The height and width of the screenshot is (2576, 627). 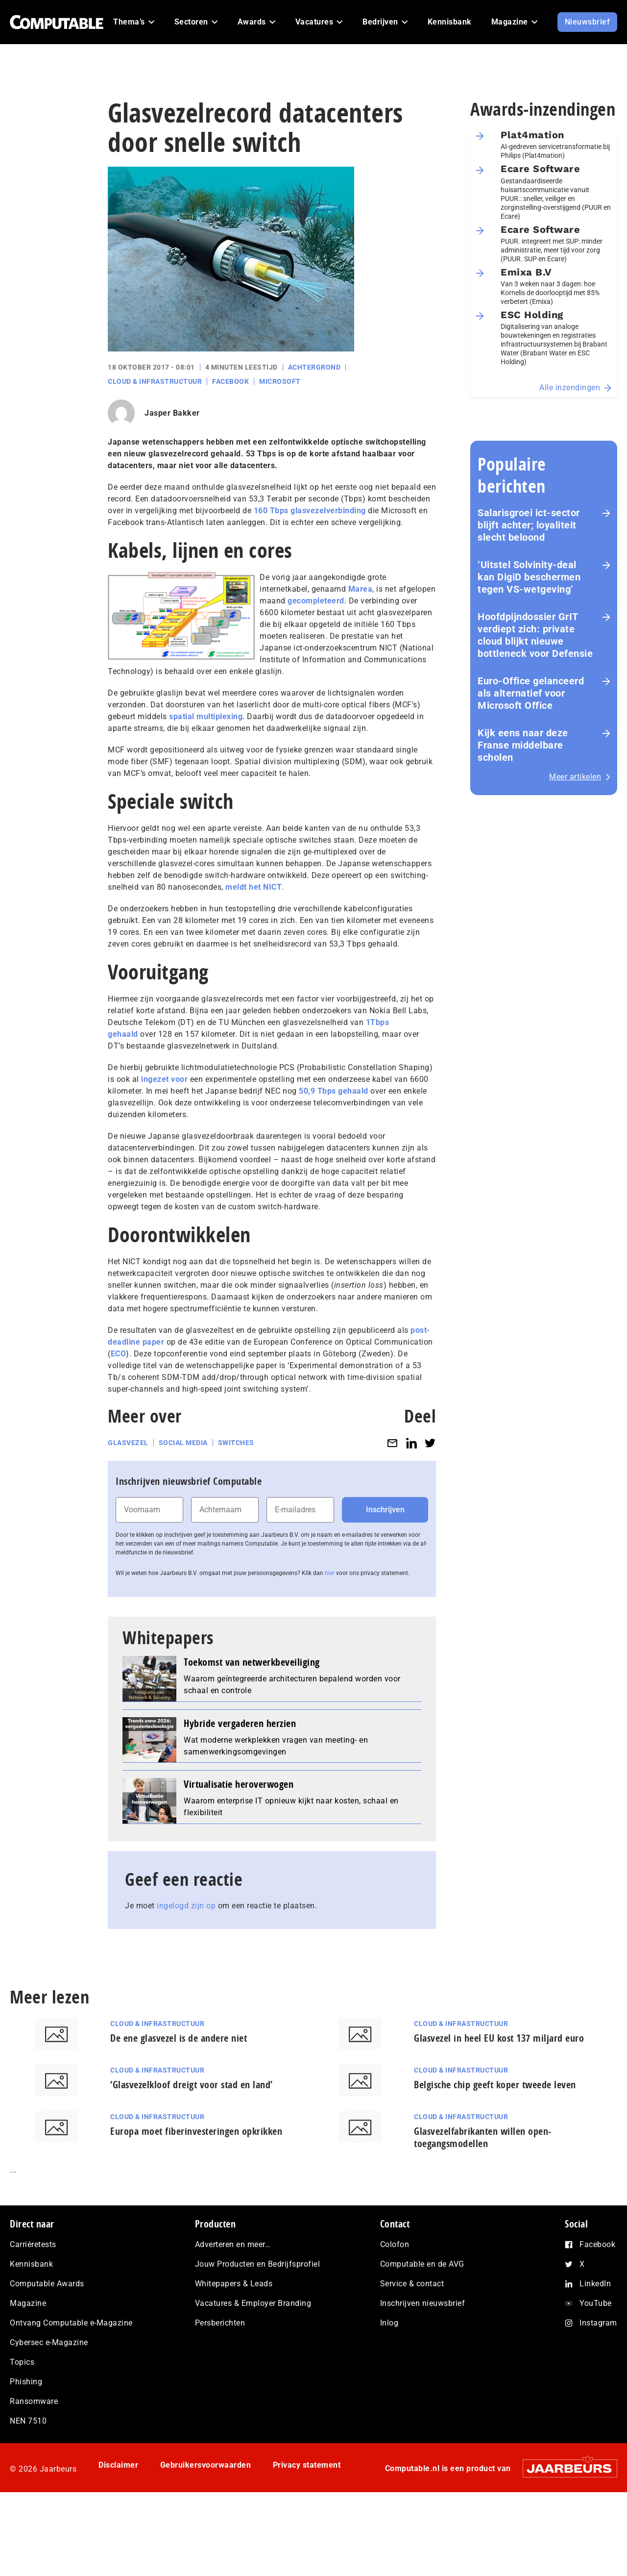 I want to click on Facebook, so click(x=230, y=381).